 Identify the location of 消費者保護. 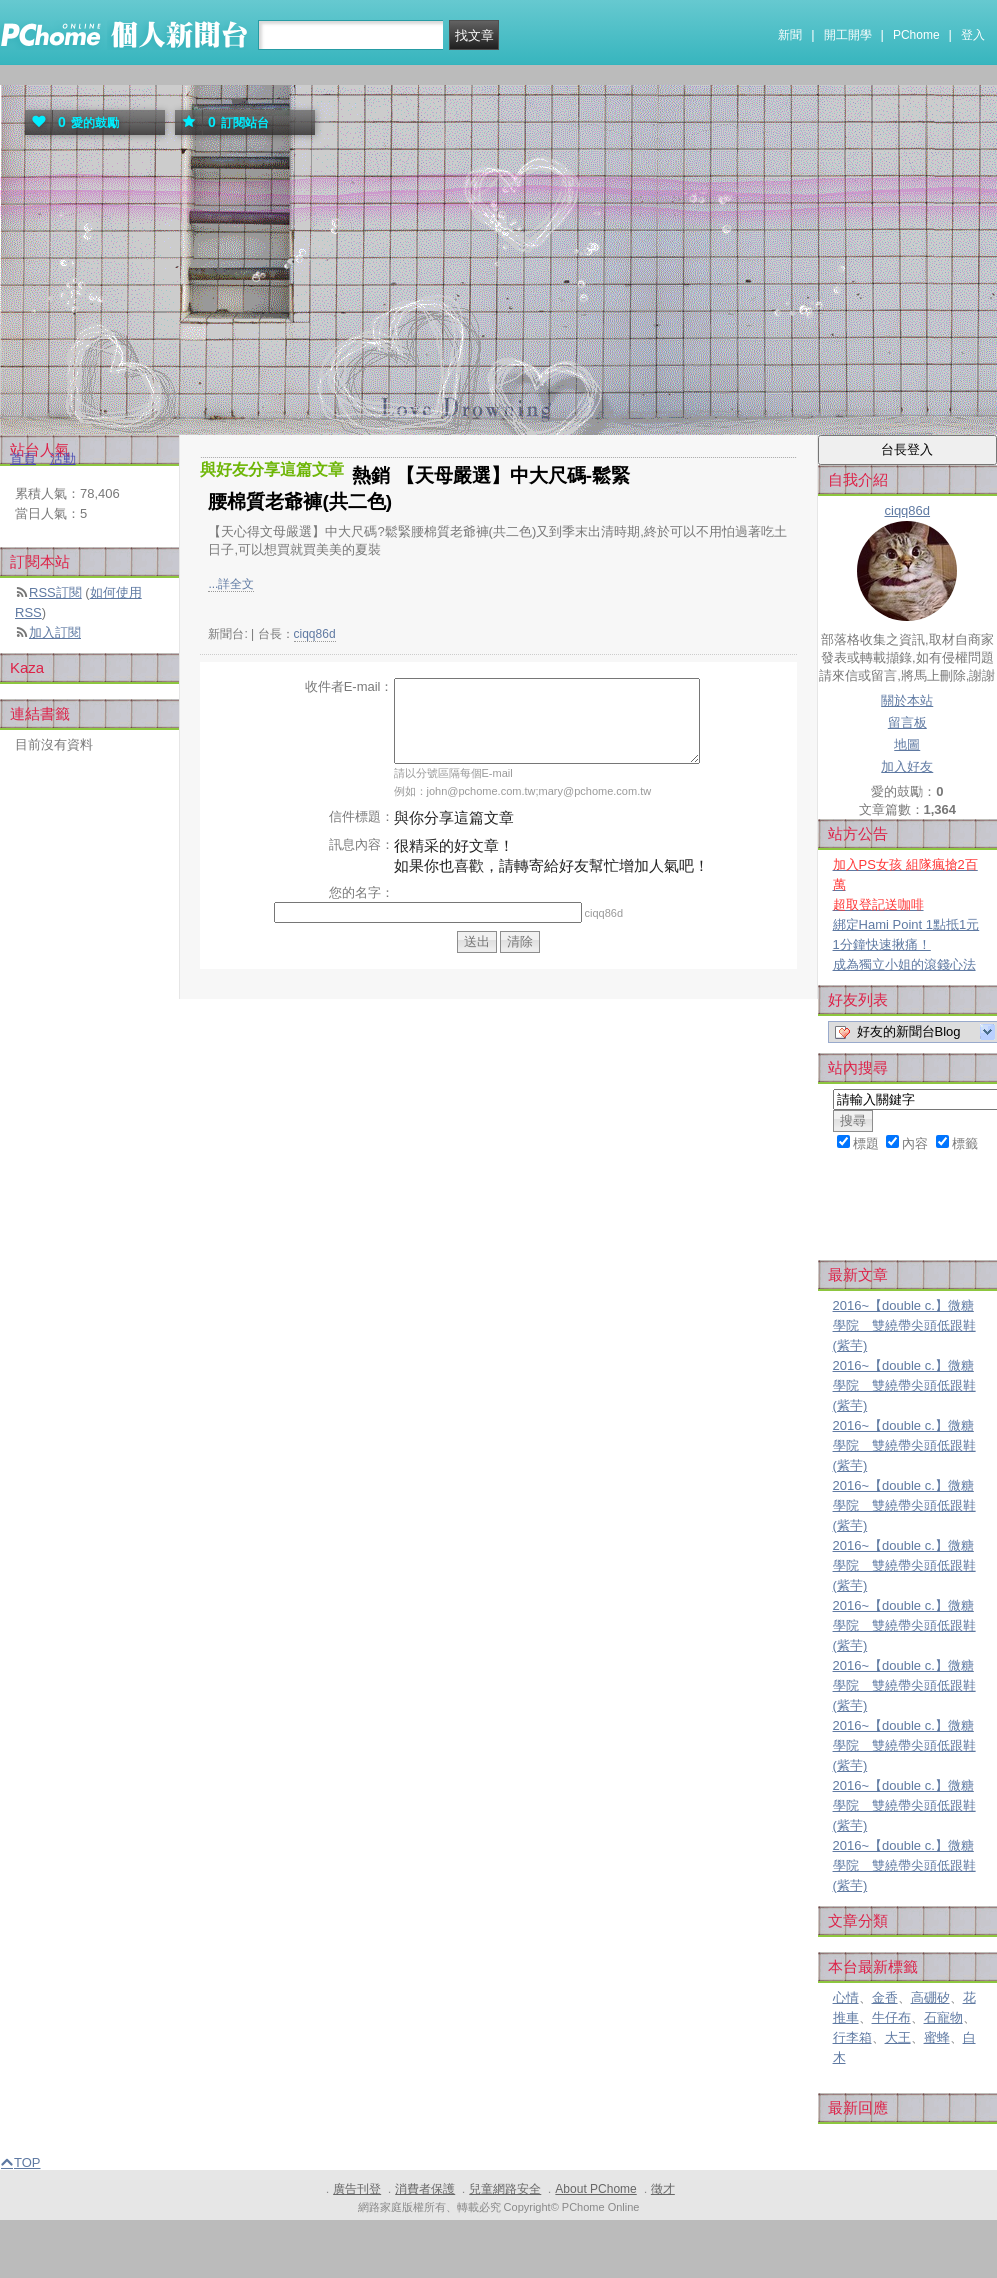
(425, 2189).